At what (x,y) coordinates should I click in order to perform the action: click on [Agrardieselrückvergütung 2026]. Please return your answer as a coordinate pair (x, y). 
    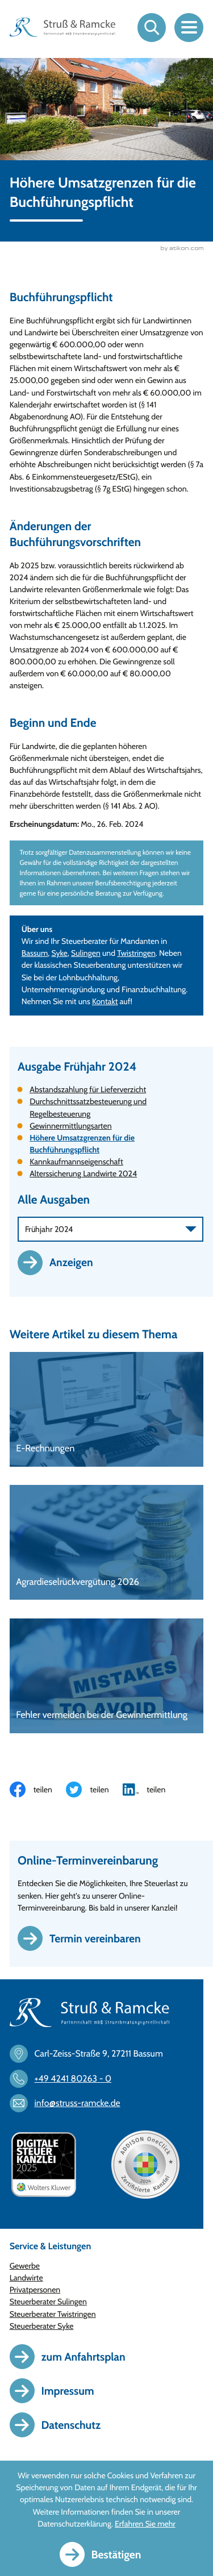
    Looking at the image, I should click on (107, 1542).